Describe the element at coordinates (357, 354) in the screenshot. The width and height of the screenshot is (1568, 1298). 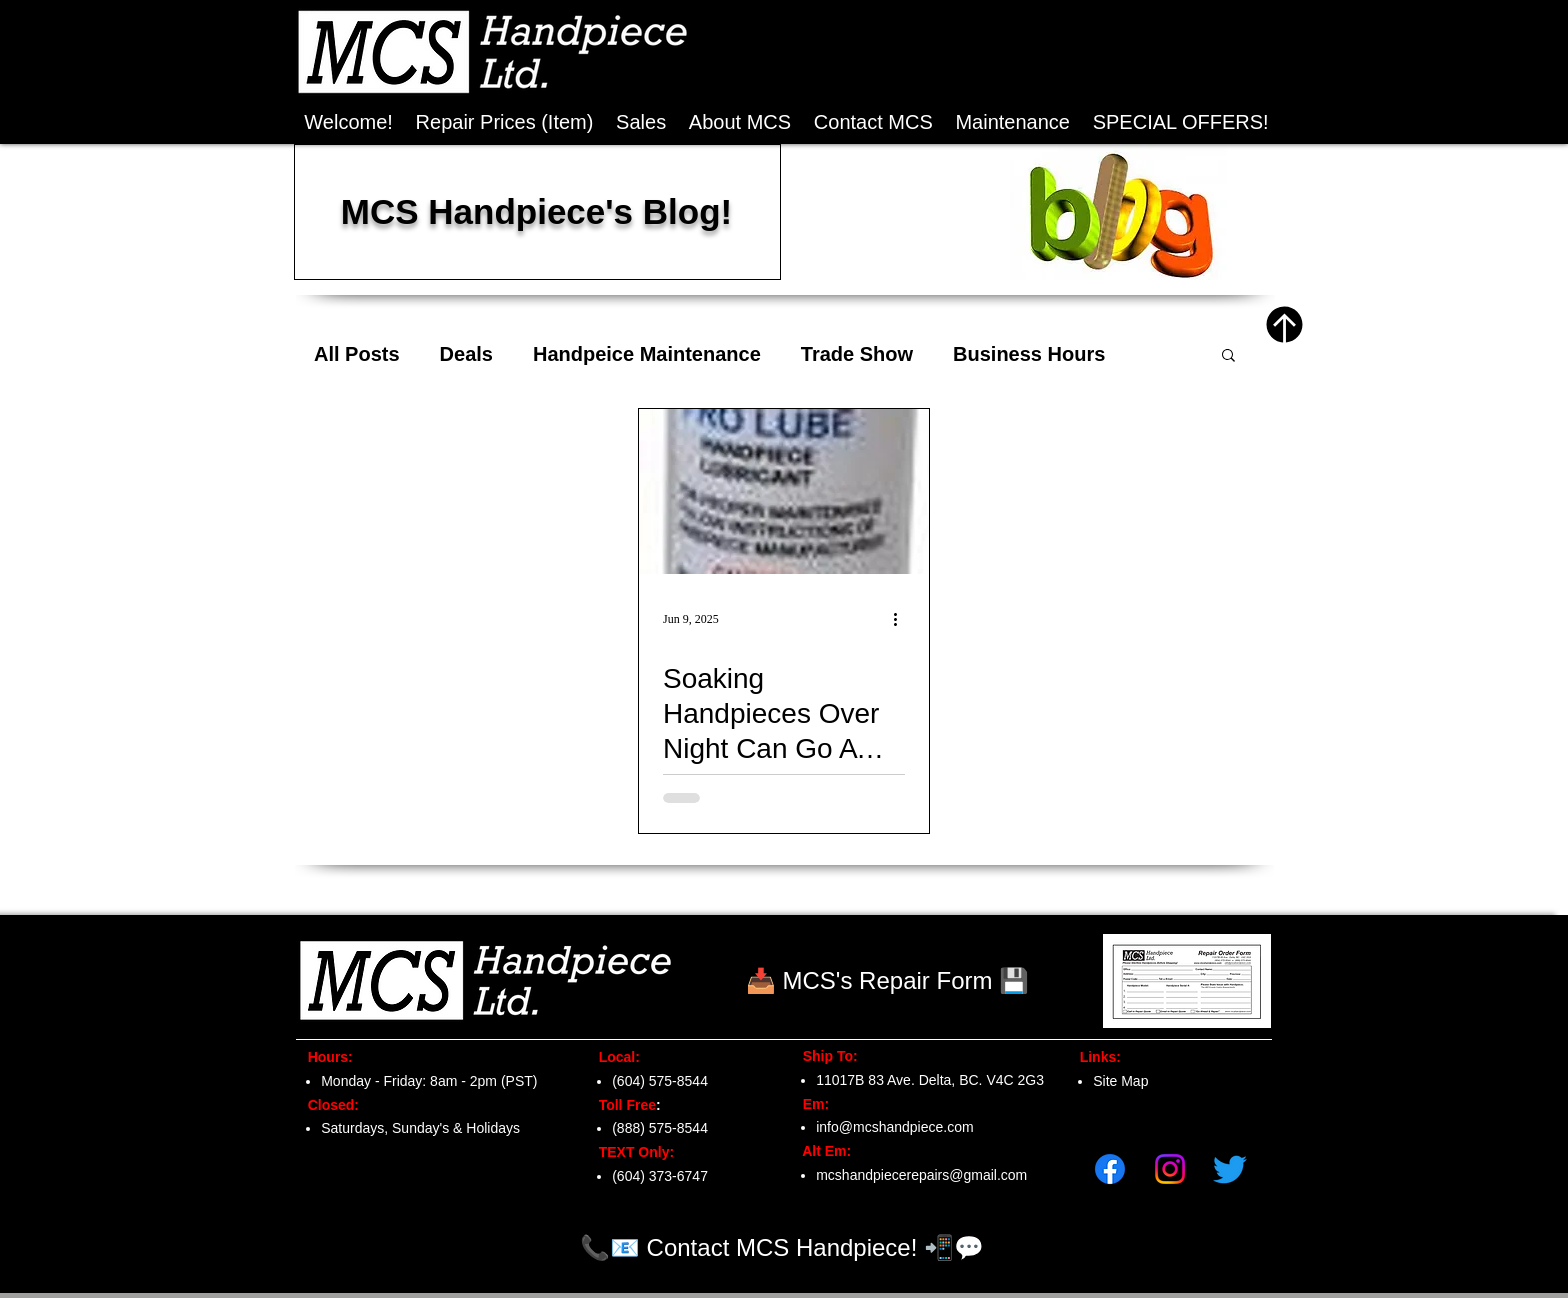
I see `All Posts` at that location.